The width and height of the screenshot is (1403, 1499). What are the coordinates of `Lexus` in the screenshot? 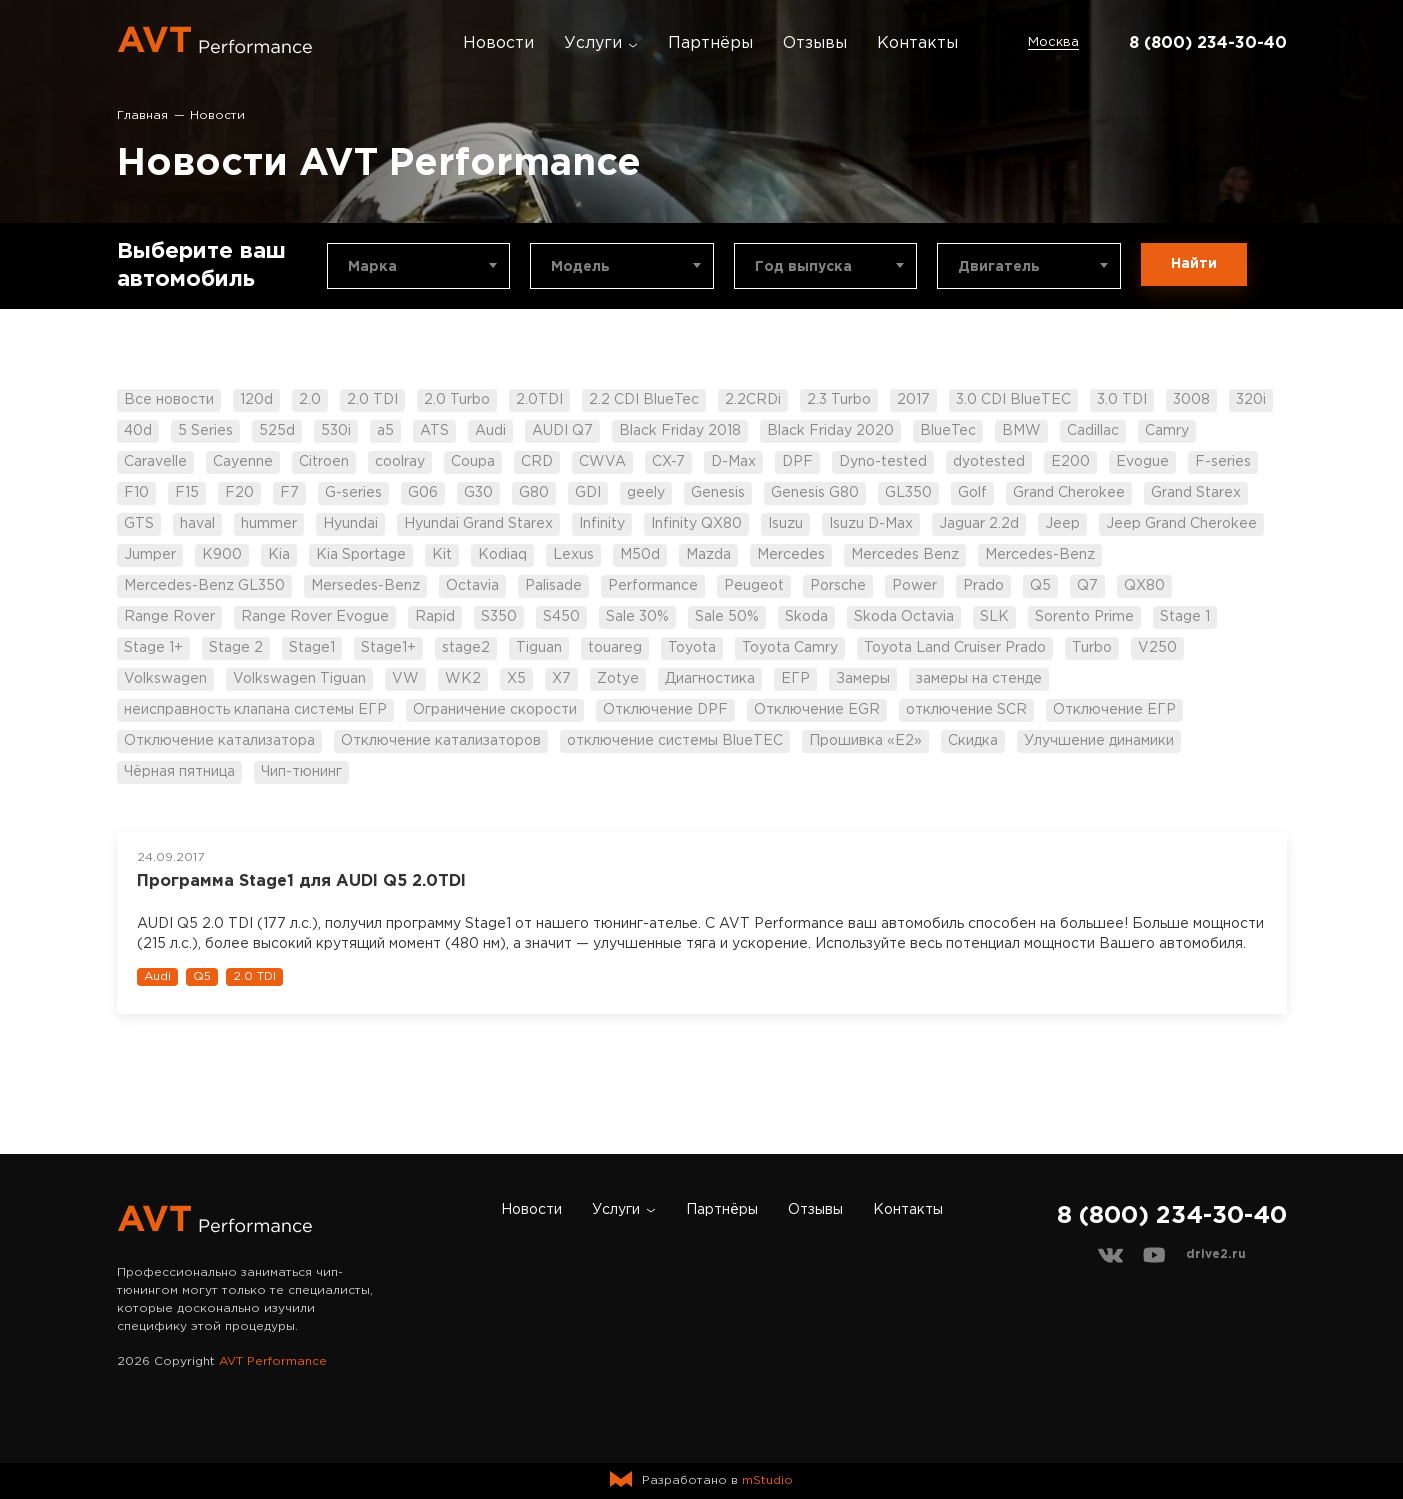 It's located at (573, 555).